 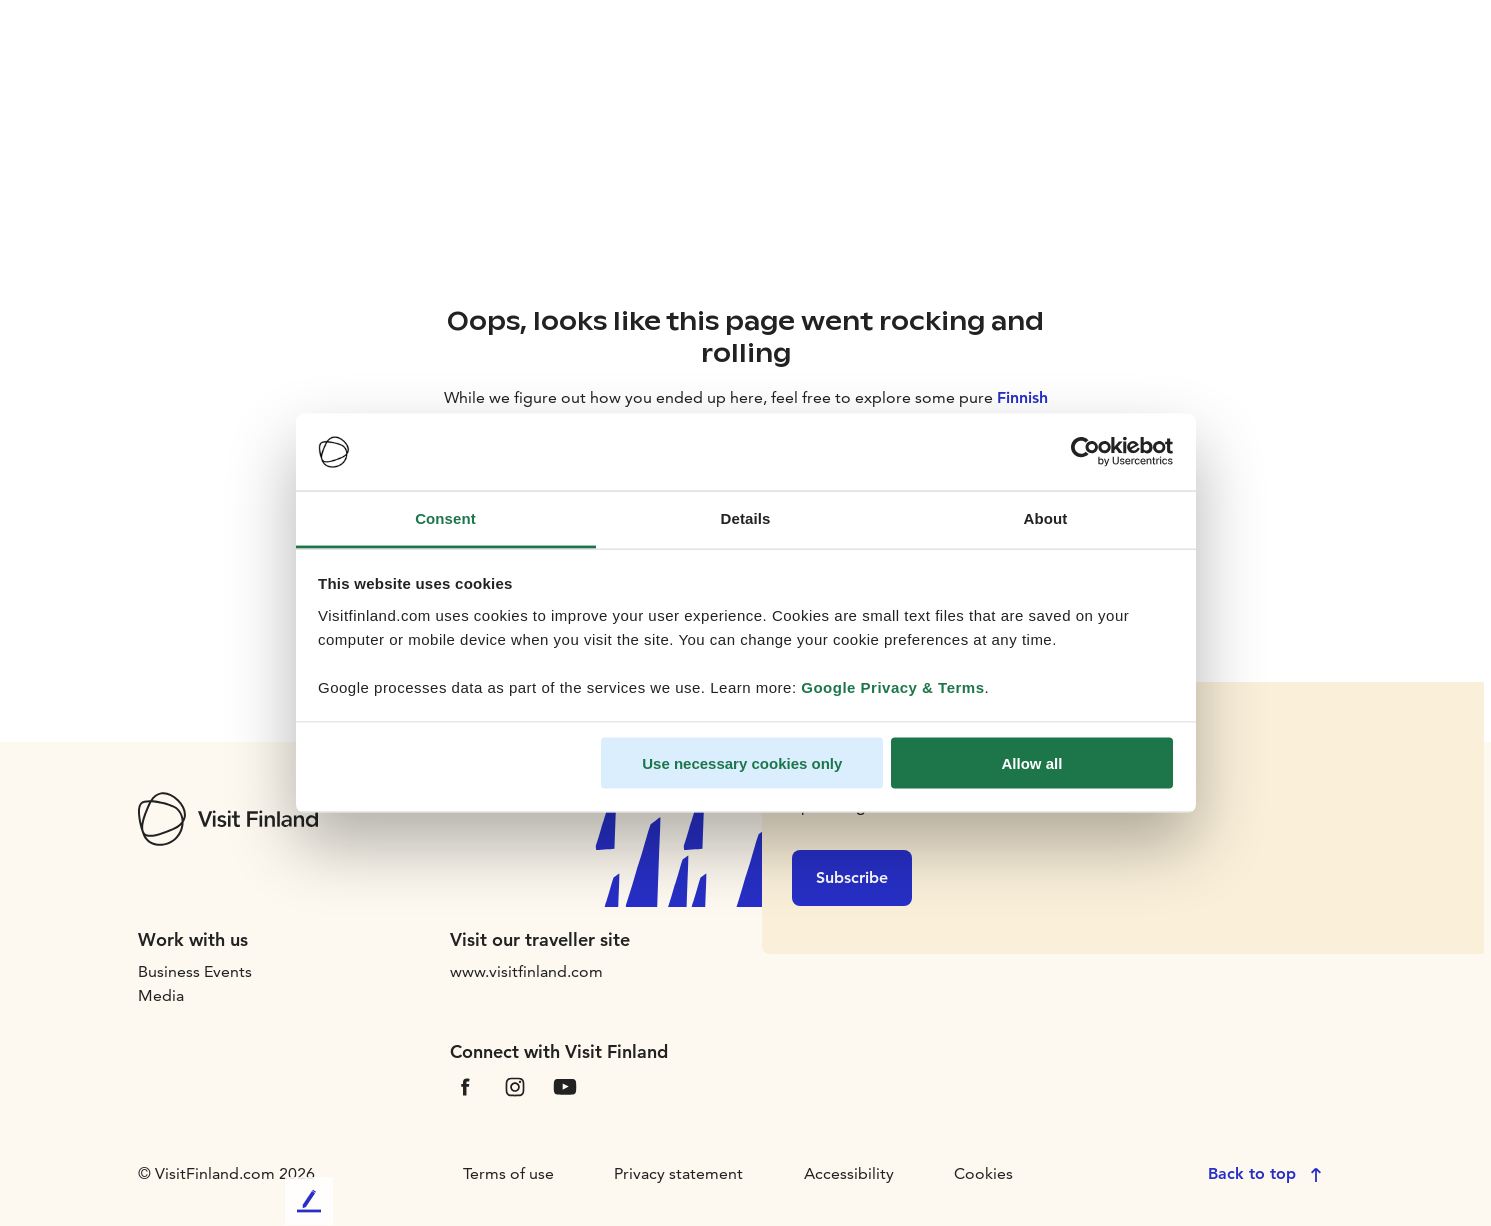 What do you see at coordinates (565, 1085) in the screenshot?
I see `[VfYoutube]` at bounding box center [565, 1085].